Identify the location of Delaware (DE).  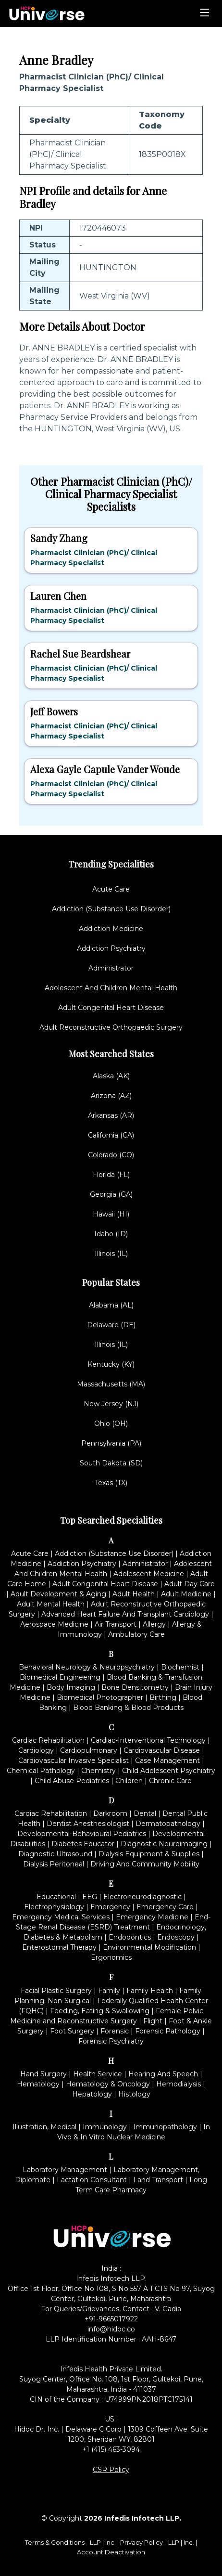
(111, 1324).